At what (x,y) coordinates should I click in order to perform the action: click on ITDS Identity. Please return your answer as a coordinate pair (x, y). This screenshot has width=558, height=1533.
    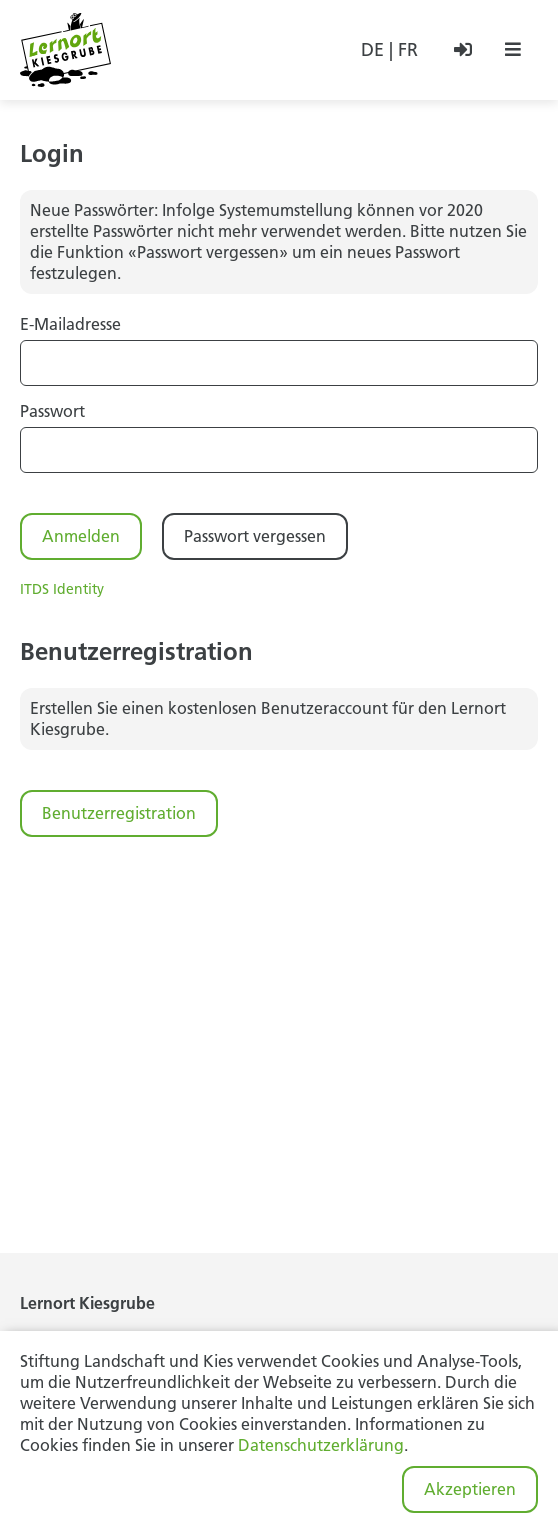
    Looking at the image, I should click on (62, 589).